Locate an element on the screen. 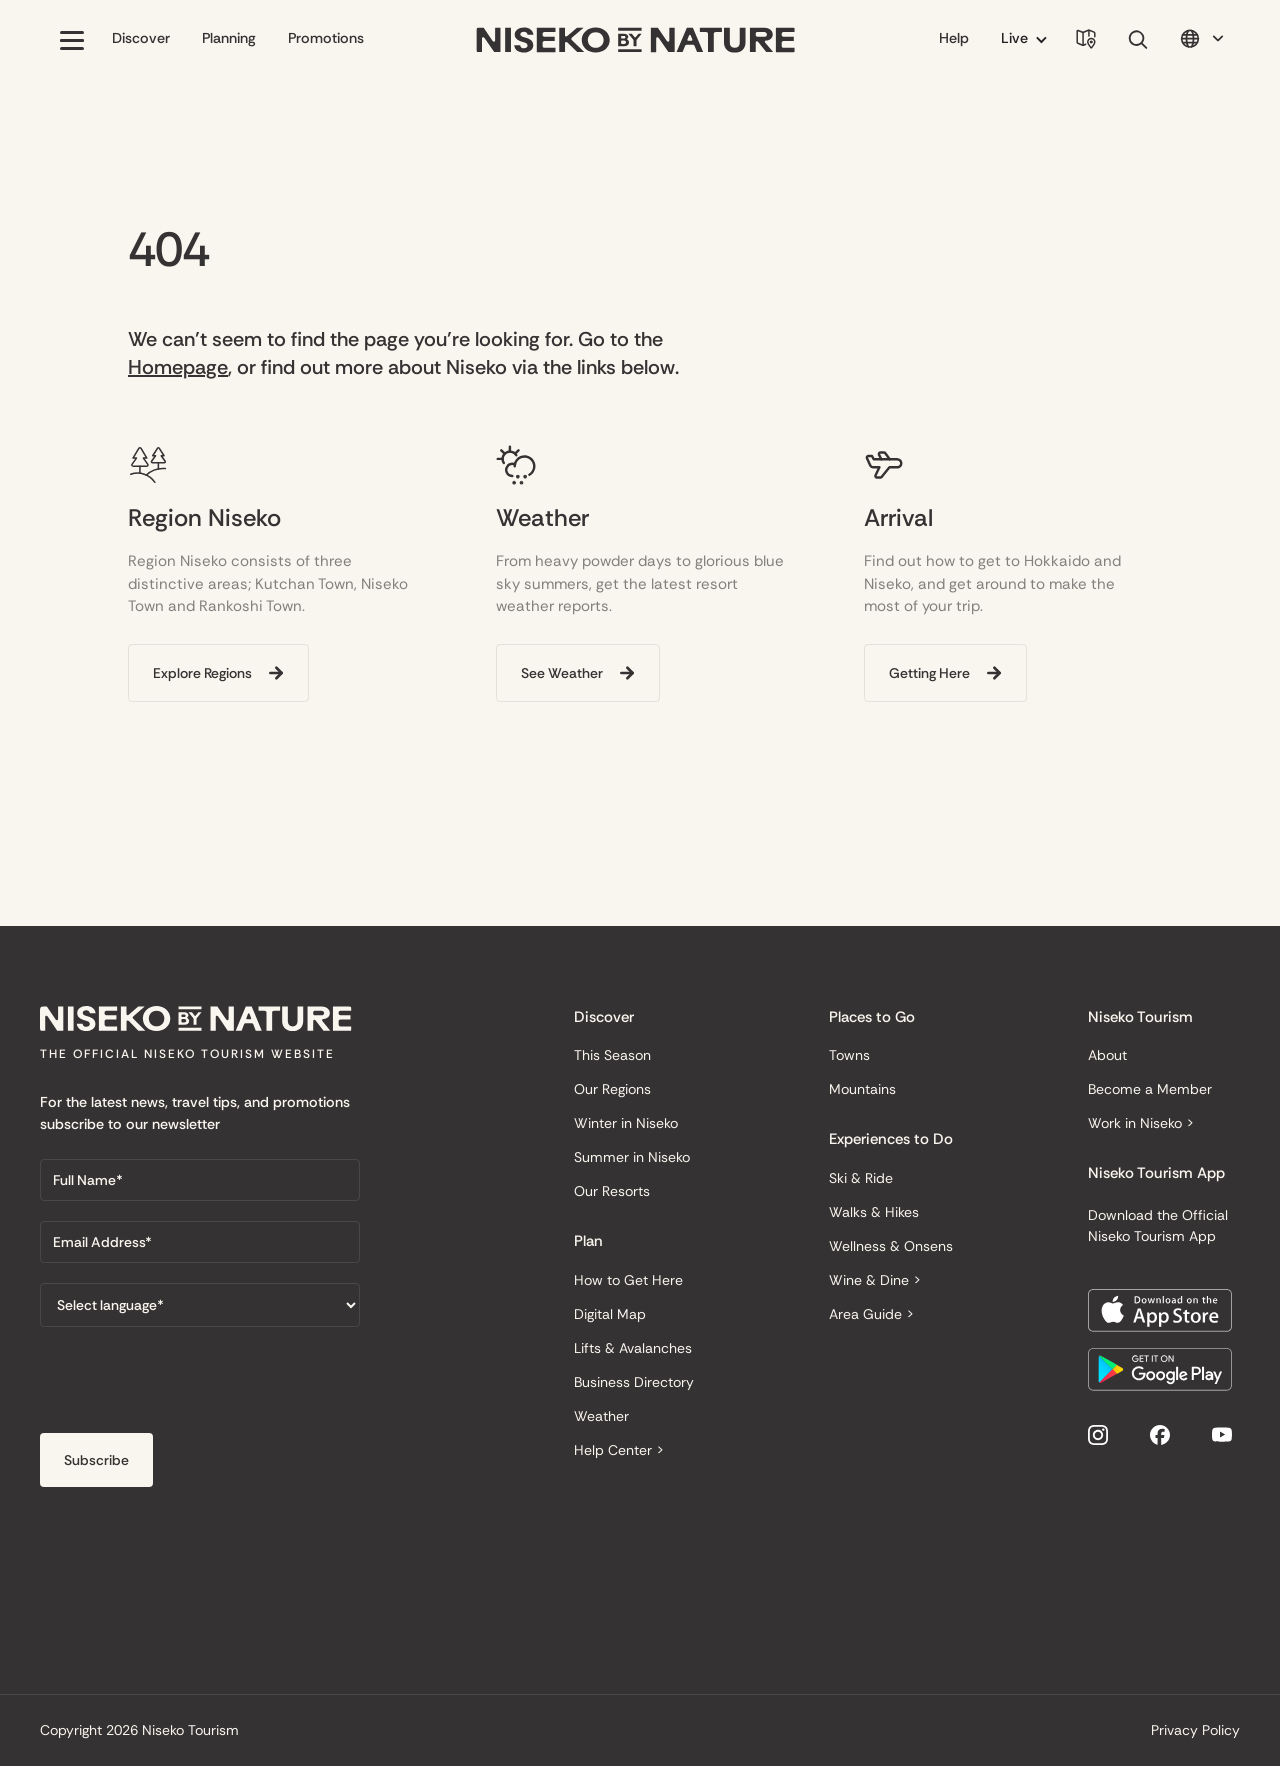 This screenshot has width=1280, height=1766. Winter in Niseko is located at coordinates (626, 1123).